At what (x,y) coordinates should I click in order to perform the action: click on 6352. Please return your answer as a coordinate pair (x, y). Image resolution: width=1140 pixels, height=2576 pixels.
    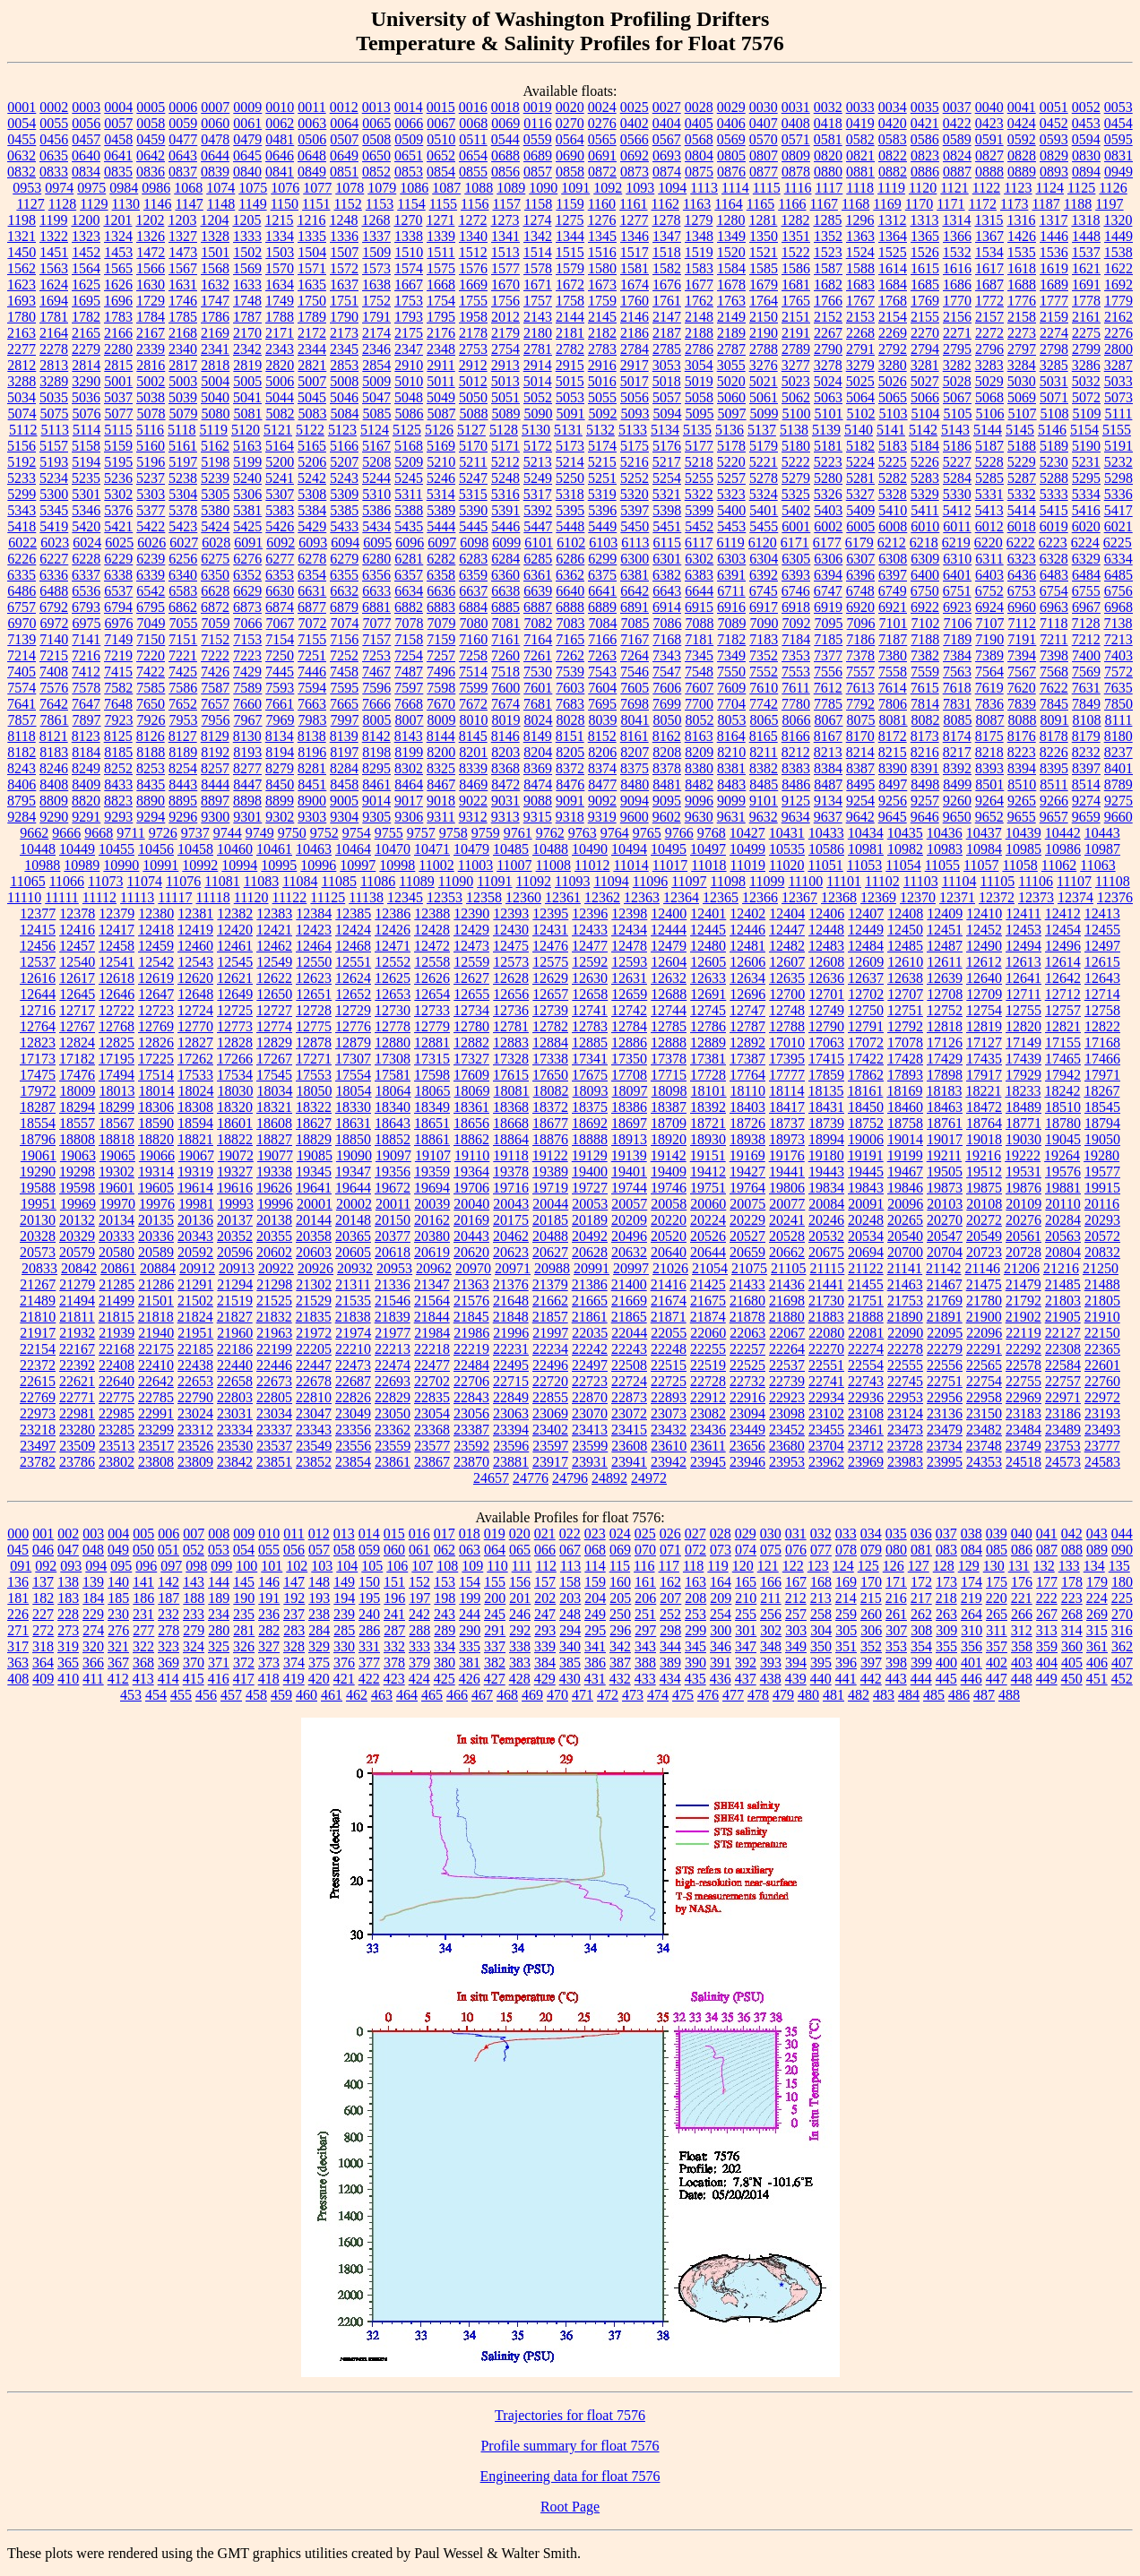
    Looking at the image, I should click on (247, 574).